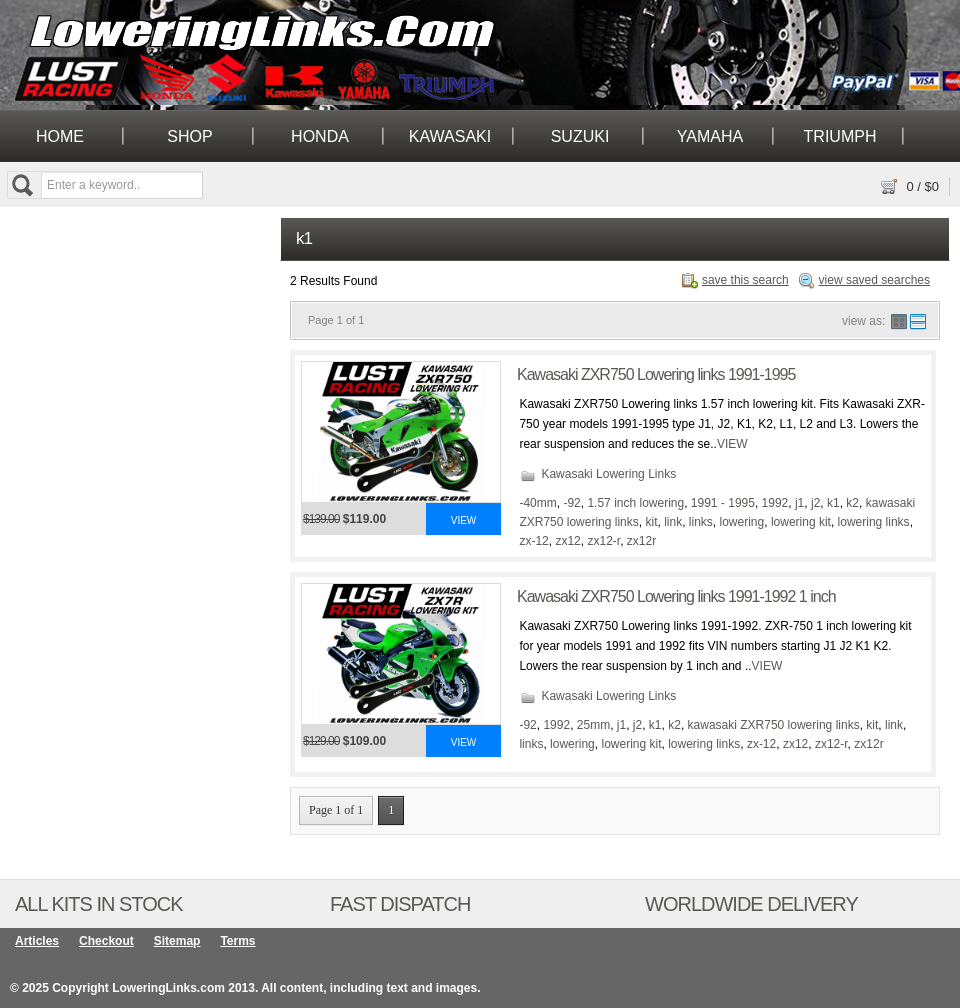  What do you see at coordinates (745, 280) in the screenshot?
I see `save this search` at bounding box center [745, 280].